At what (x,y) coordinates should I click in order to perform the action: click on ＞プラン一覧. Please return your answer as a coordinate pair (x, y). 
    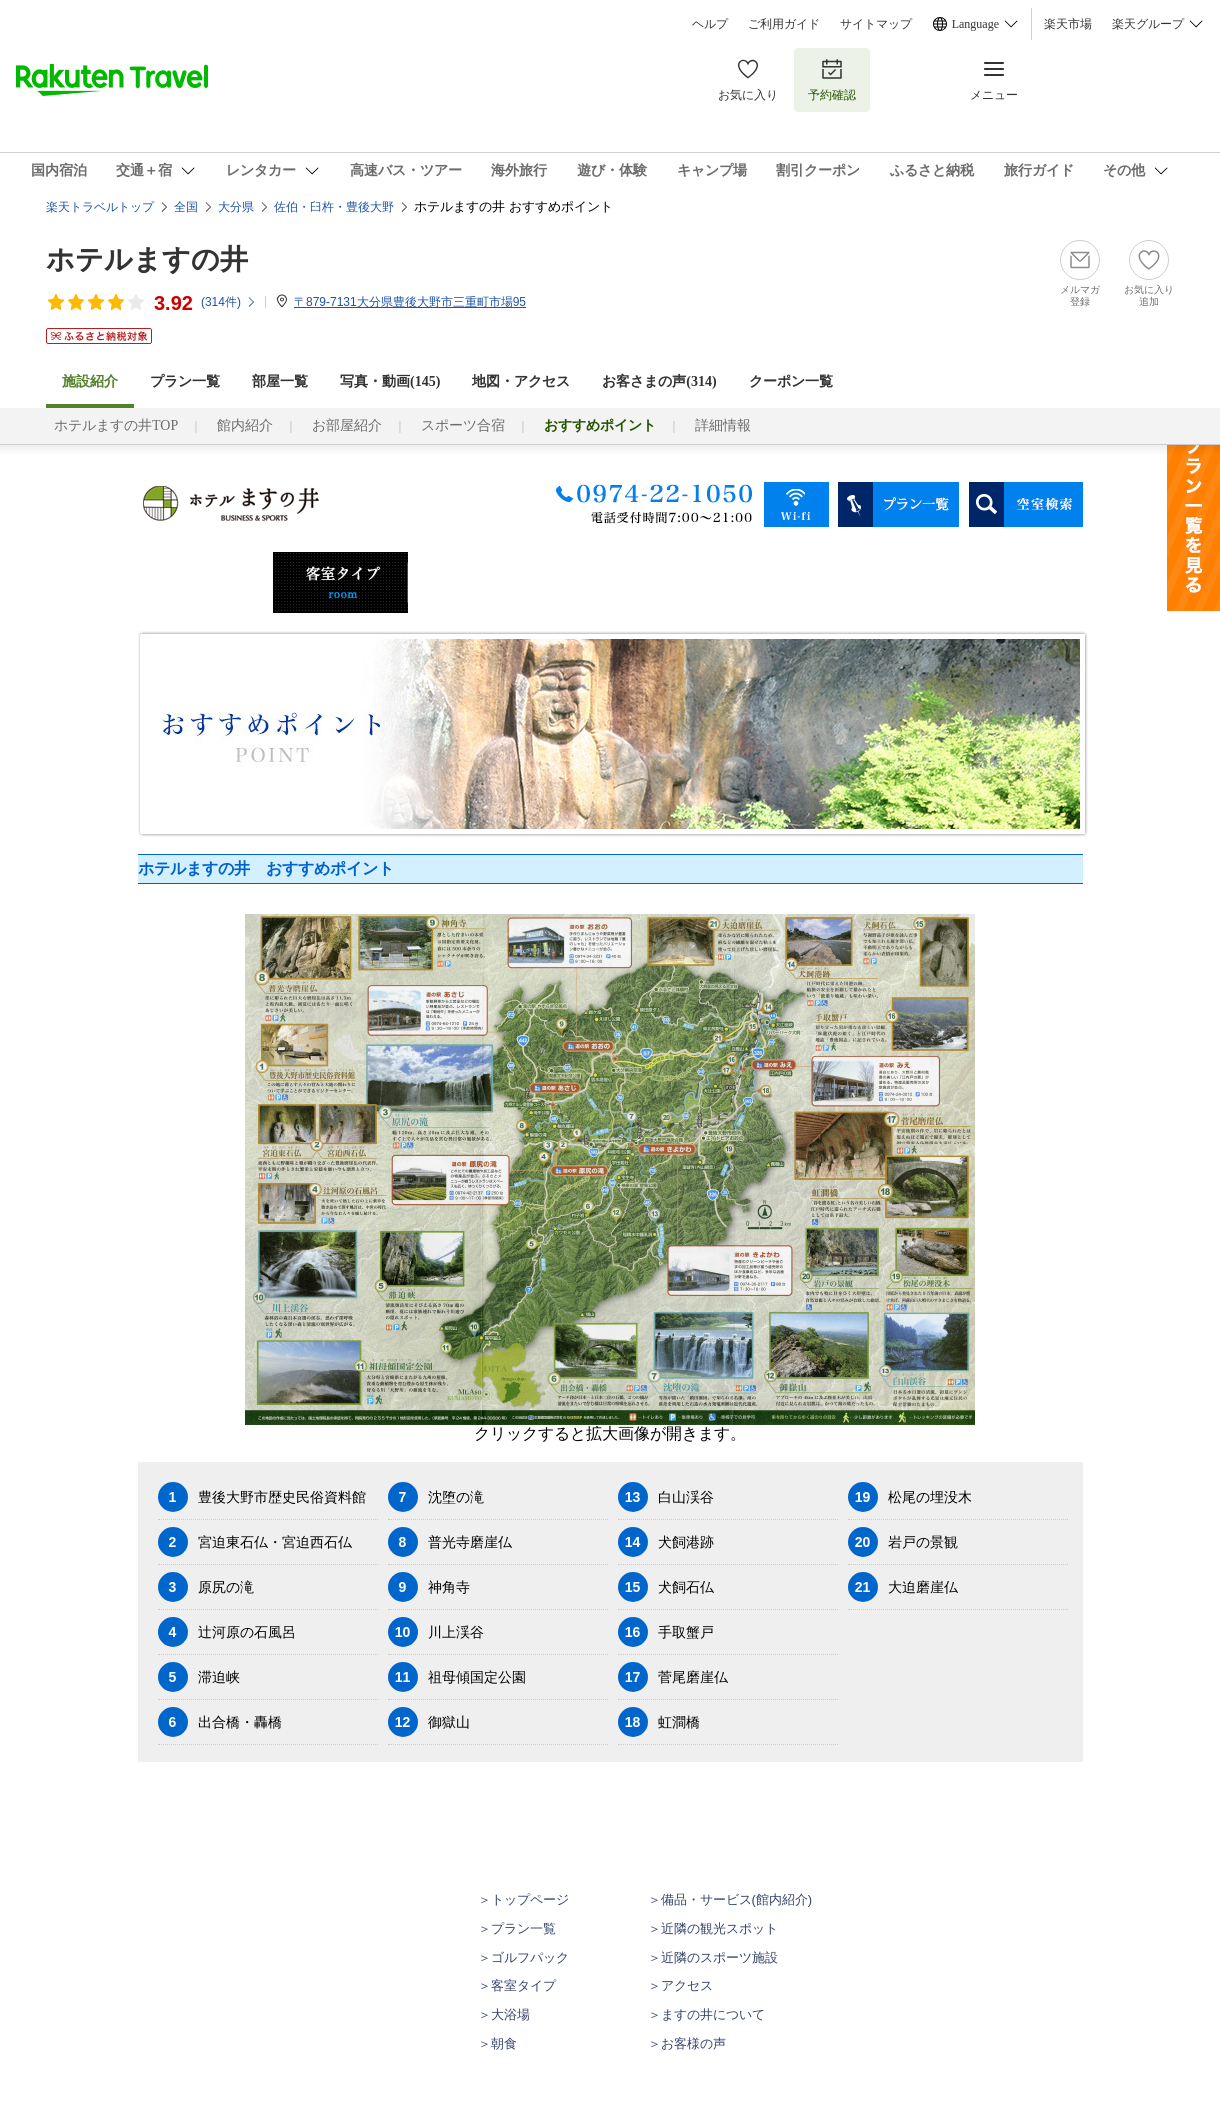
    Looking at the image, I should click on (517, 1928).